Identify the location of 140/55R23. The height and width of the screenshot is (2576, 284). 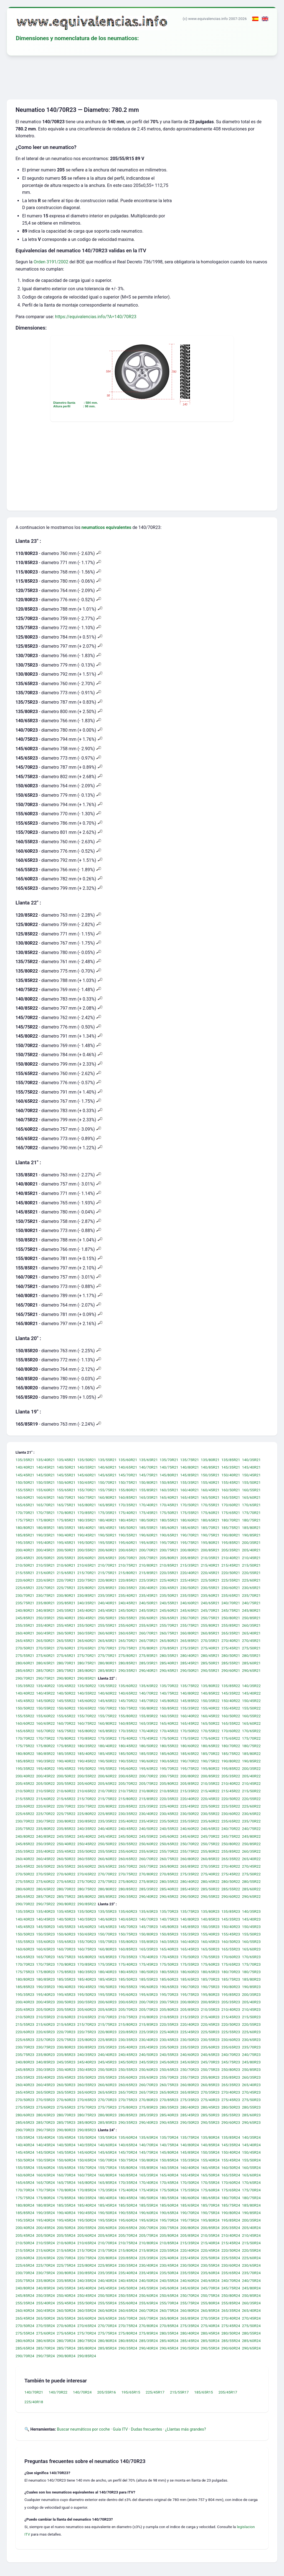
(86, 1919).